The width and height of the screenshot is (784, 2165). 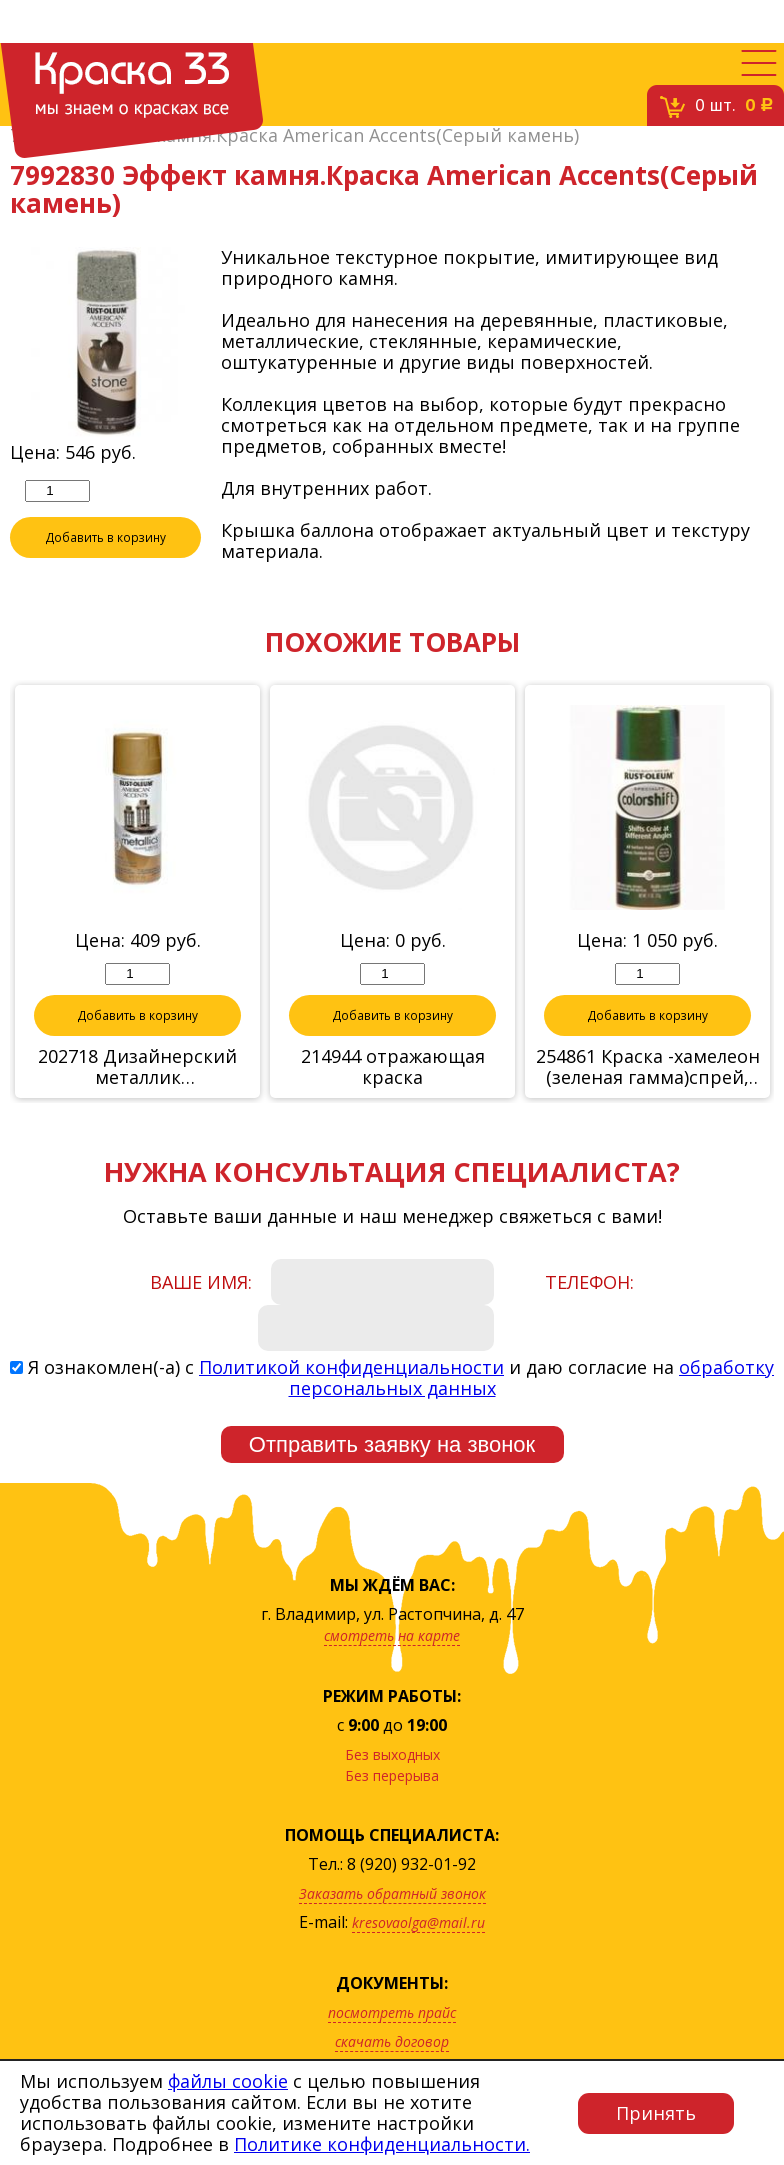 I want to click on 254861 Краска -хамелеон (зеленая гамма)спрей, 312г, so click(x=648, y=1068).